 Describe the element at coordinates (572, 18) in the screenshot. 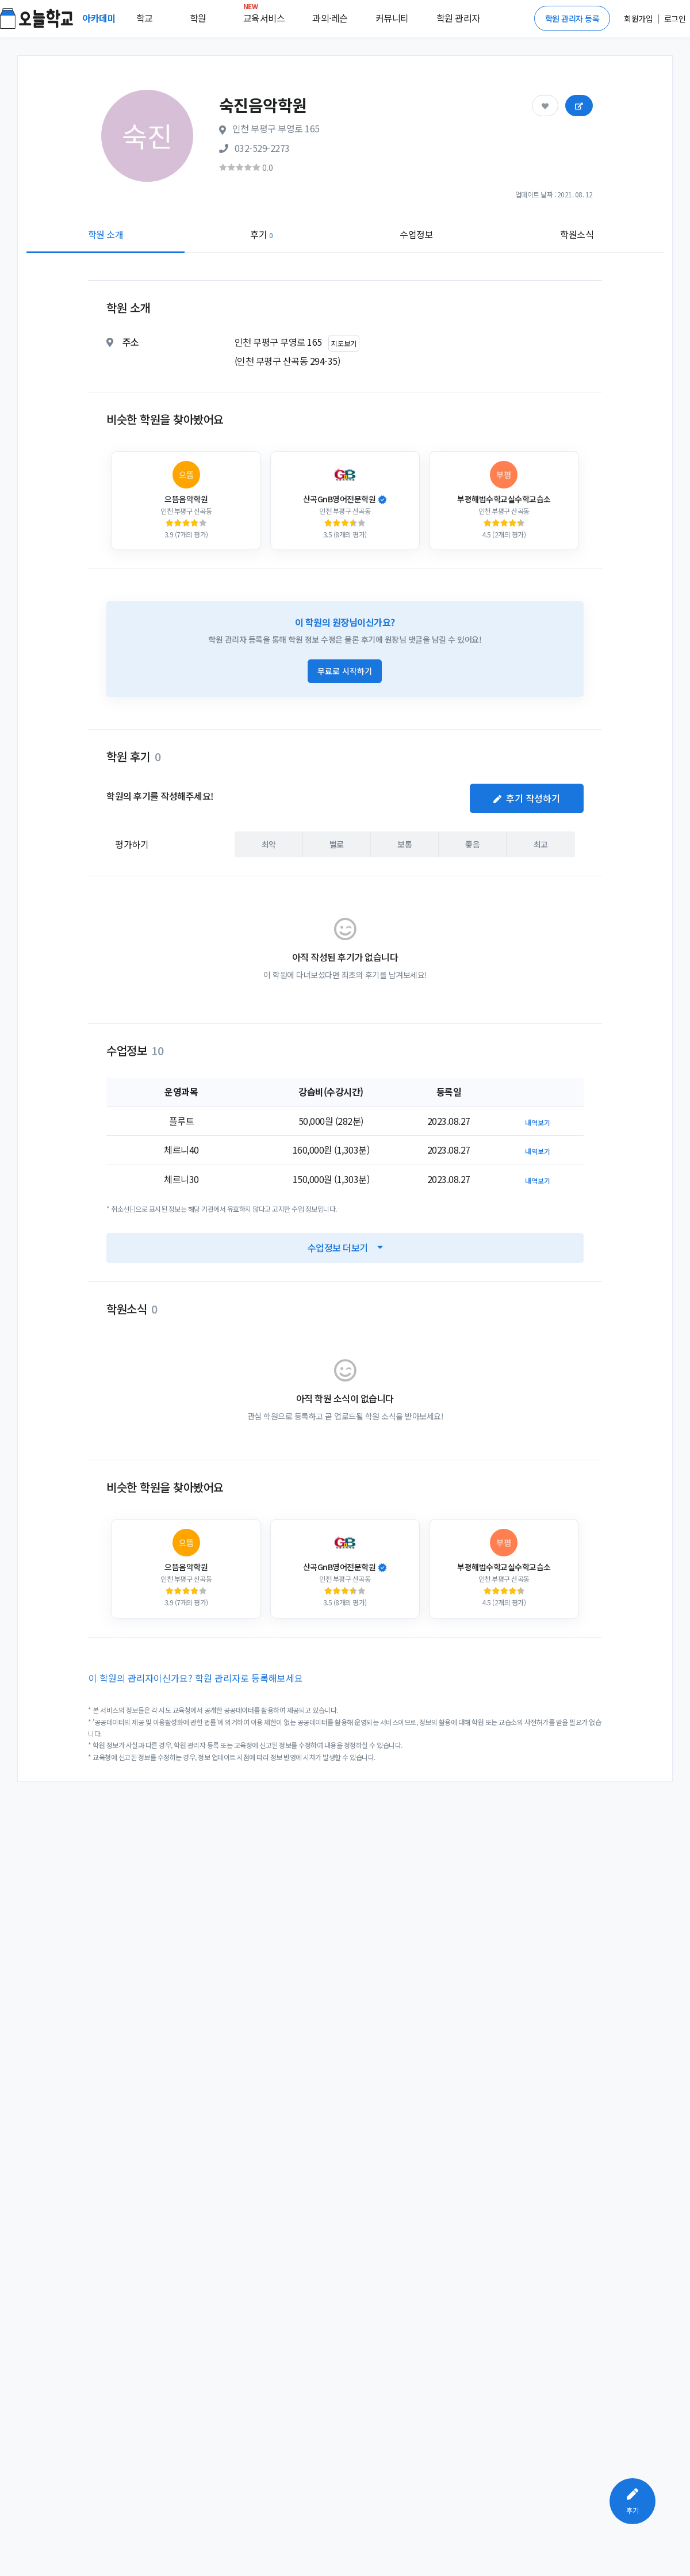

I see `학원 관리자 등록` at that location.